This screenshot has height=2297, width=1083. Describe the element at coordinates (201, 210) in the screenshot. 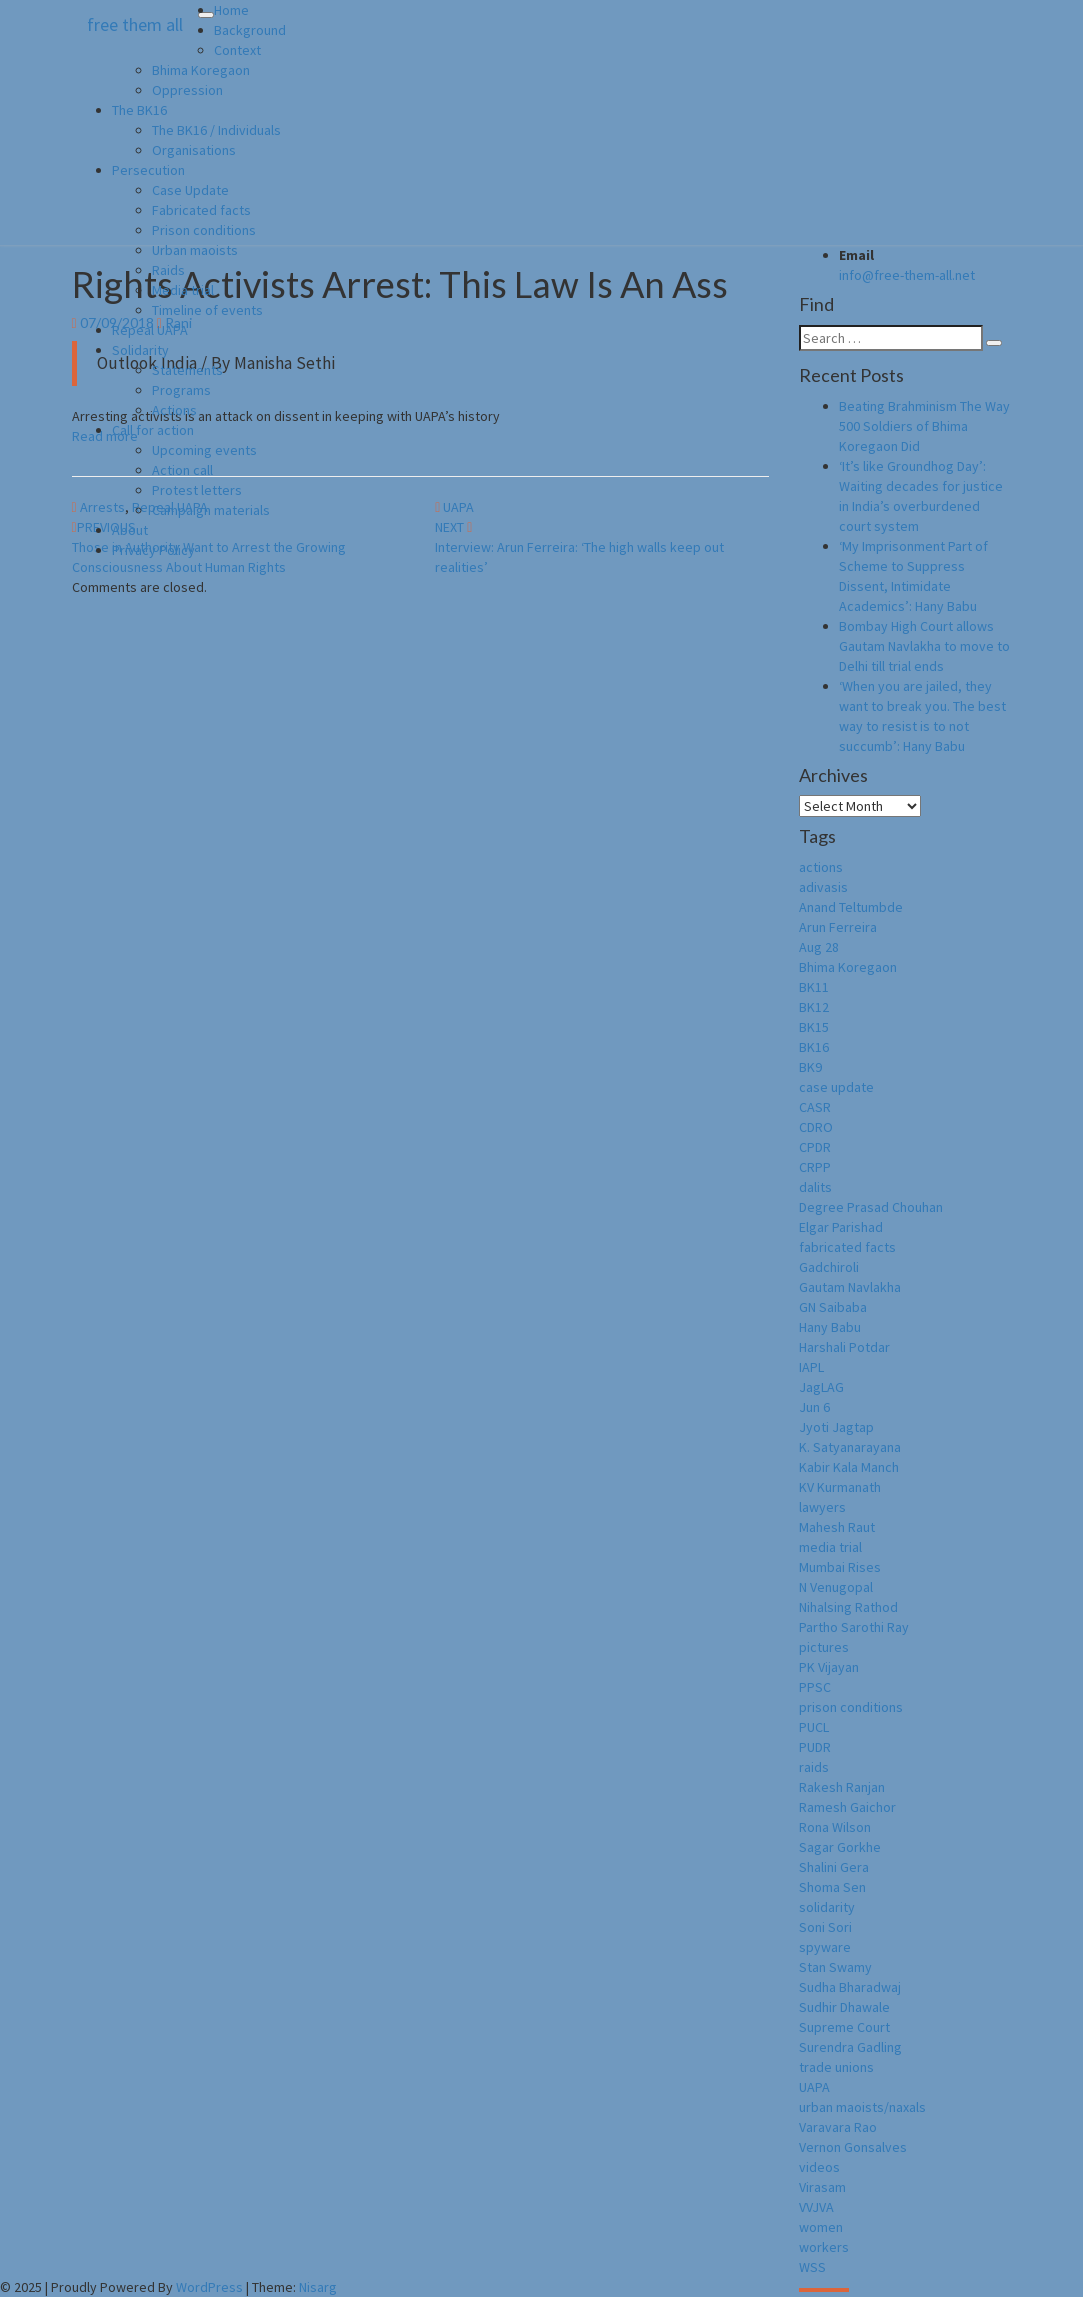

I see `Fabricated facts` at that location.